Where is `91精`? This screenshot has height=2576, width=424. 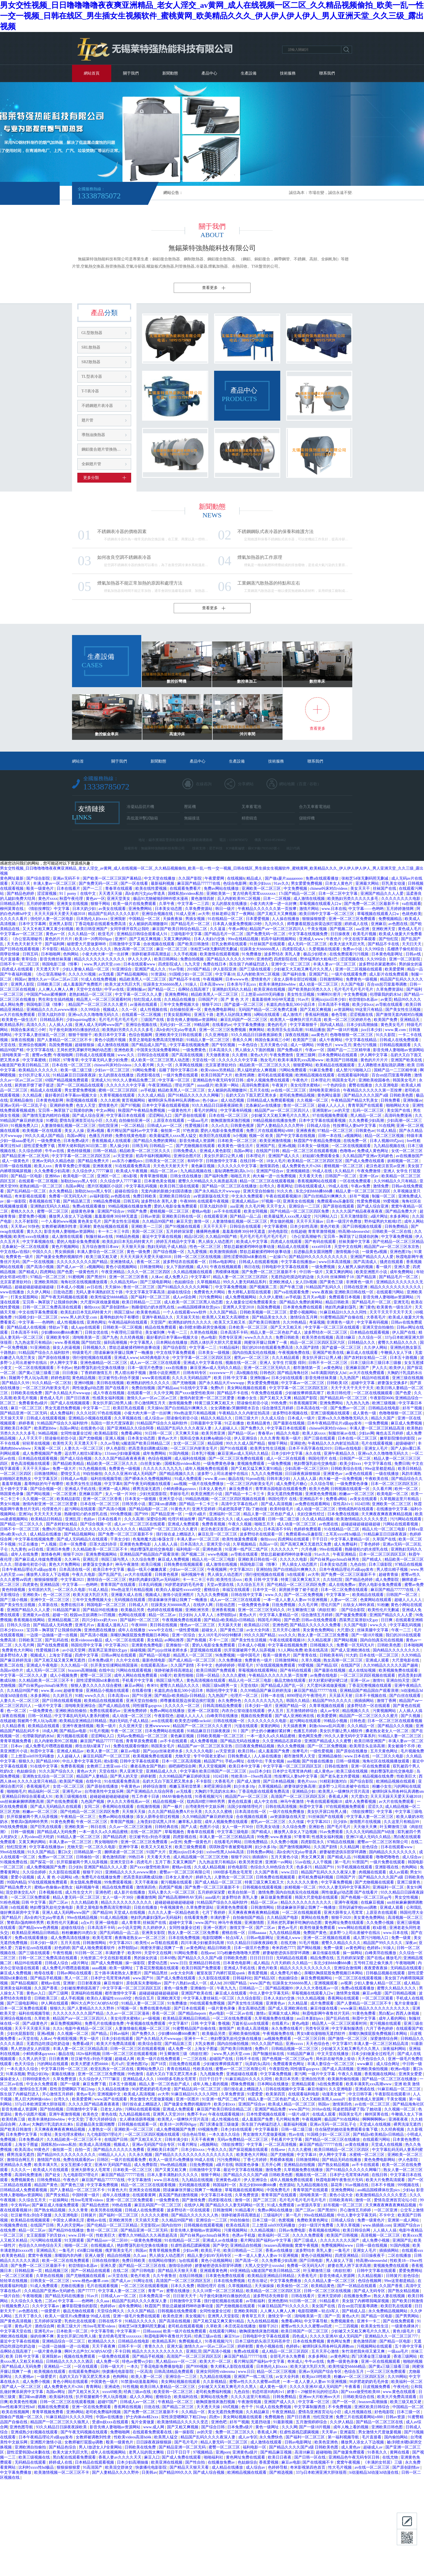
91精 is located at coordinates (79, 1696).